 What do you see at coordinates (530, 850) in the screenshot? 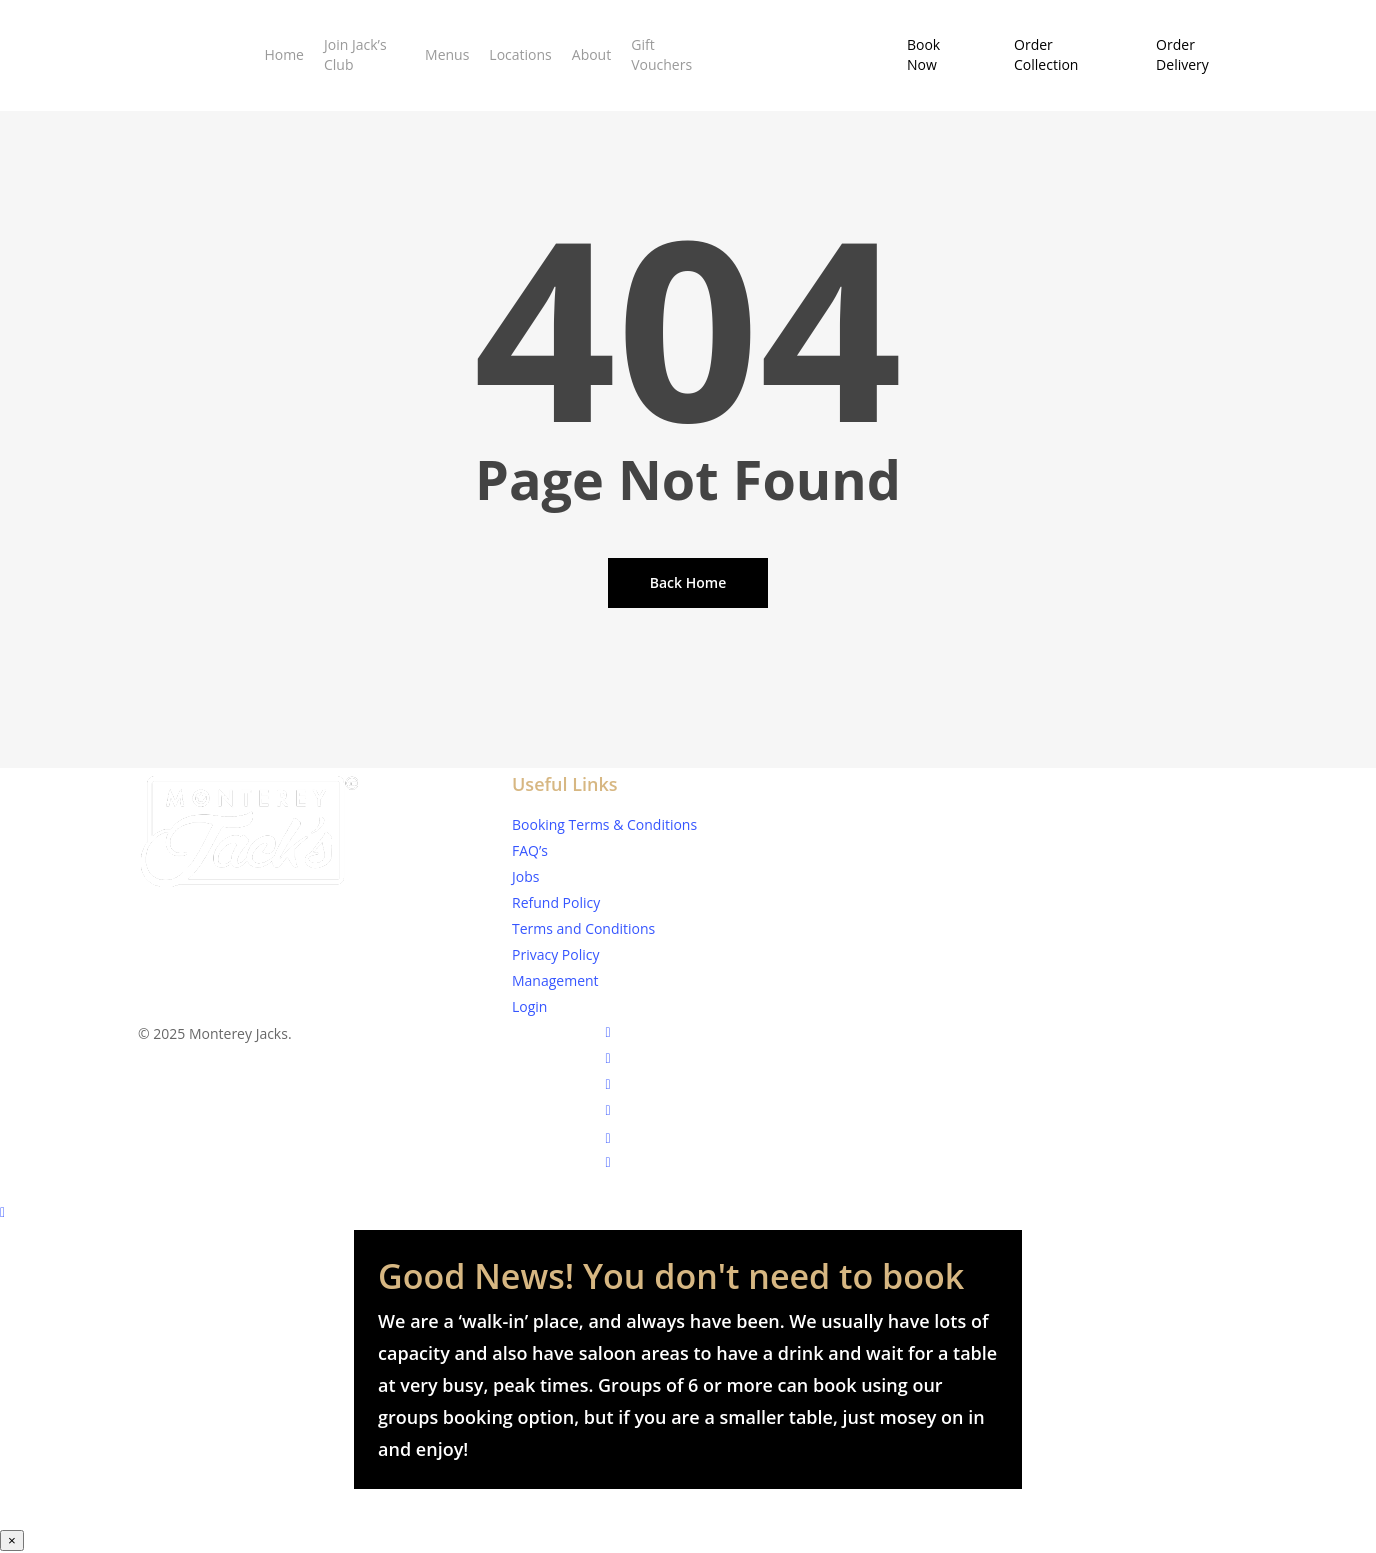
I see `FAQ’s` at bounding box center [530, 850].